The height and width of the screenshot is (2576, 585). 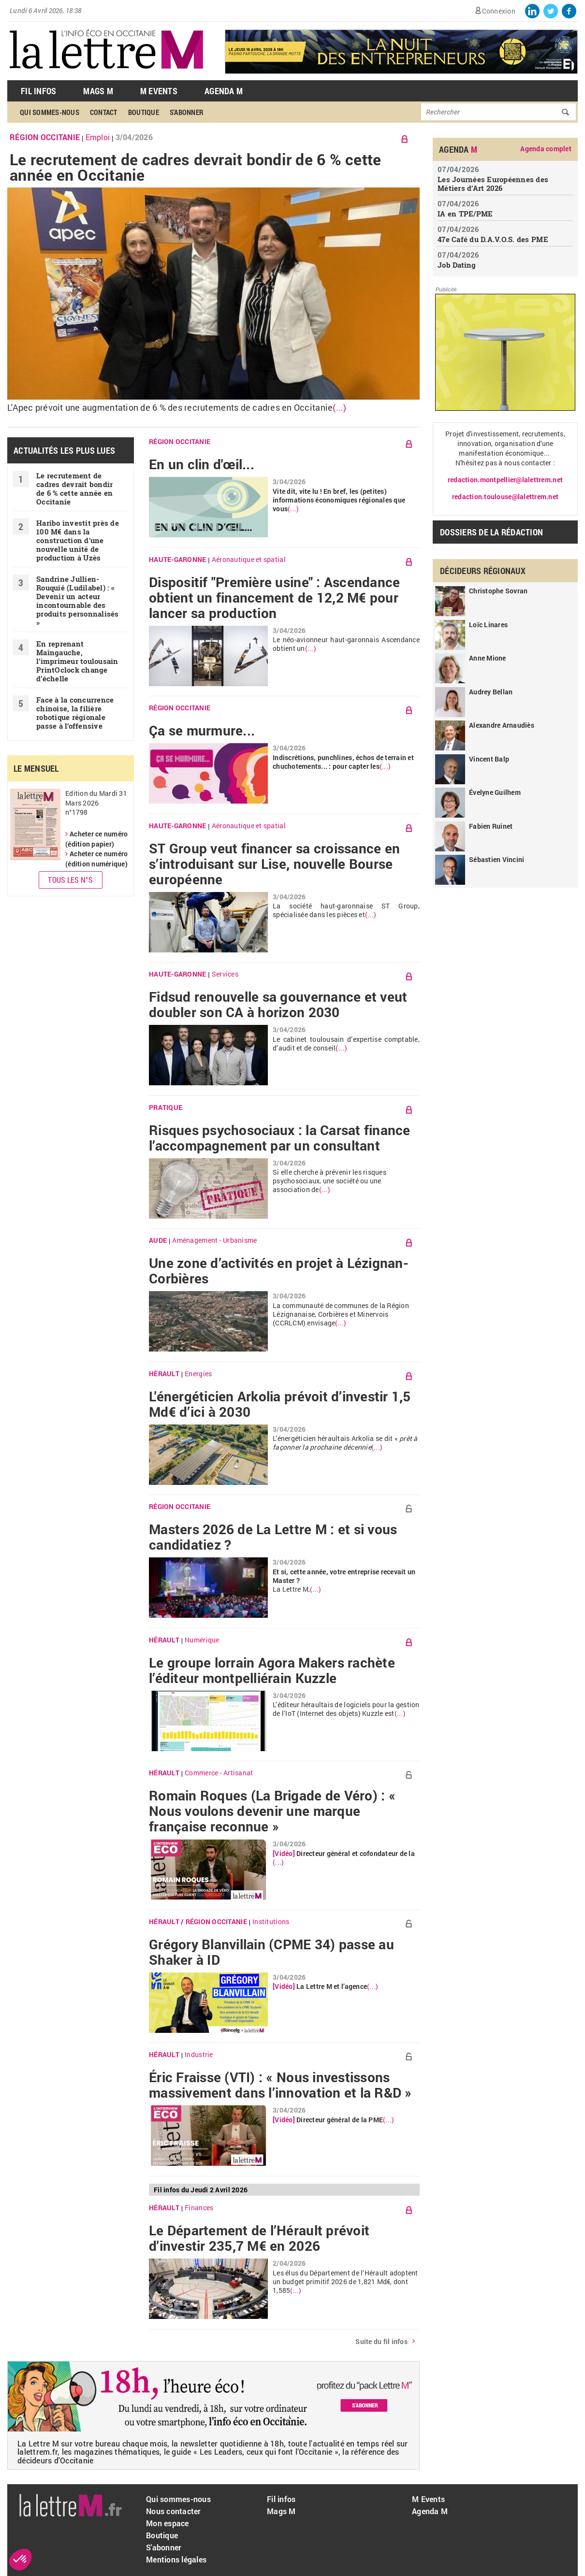 I want to click on IA en TPE/PME, so click(x=465, y=213).